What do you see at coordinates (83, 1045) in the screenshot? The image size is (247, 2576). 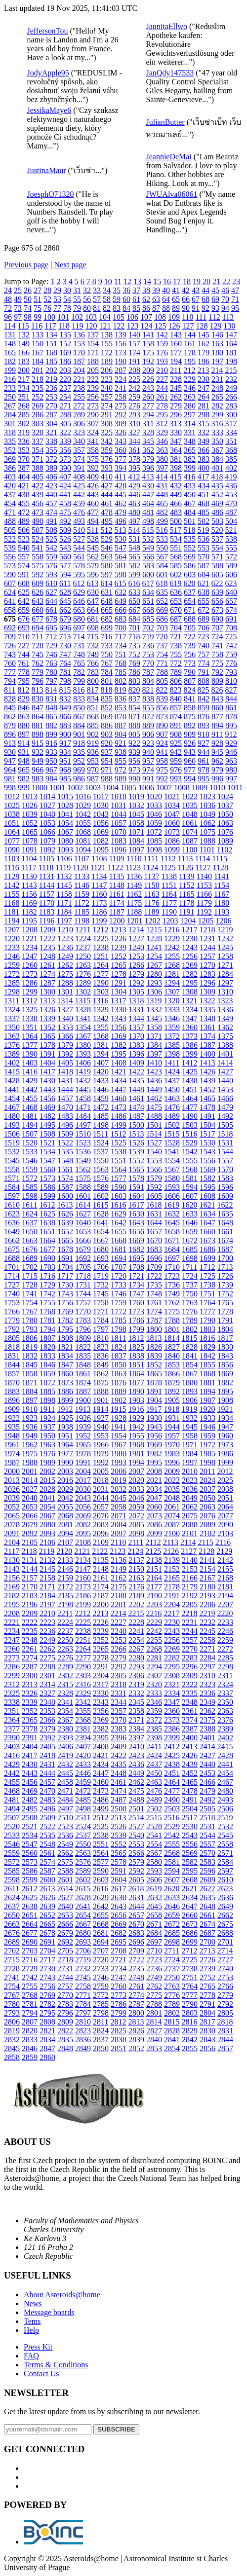 I see `1380` at bounding box center [83, 1045].